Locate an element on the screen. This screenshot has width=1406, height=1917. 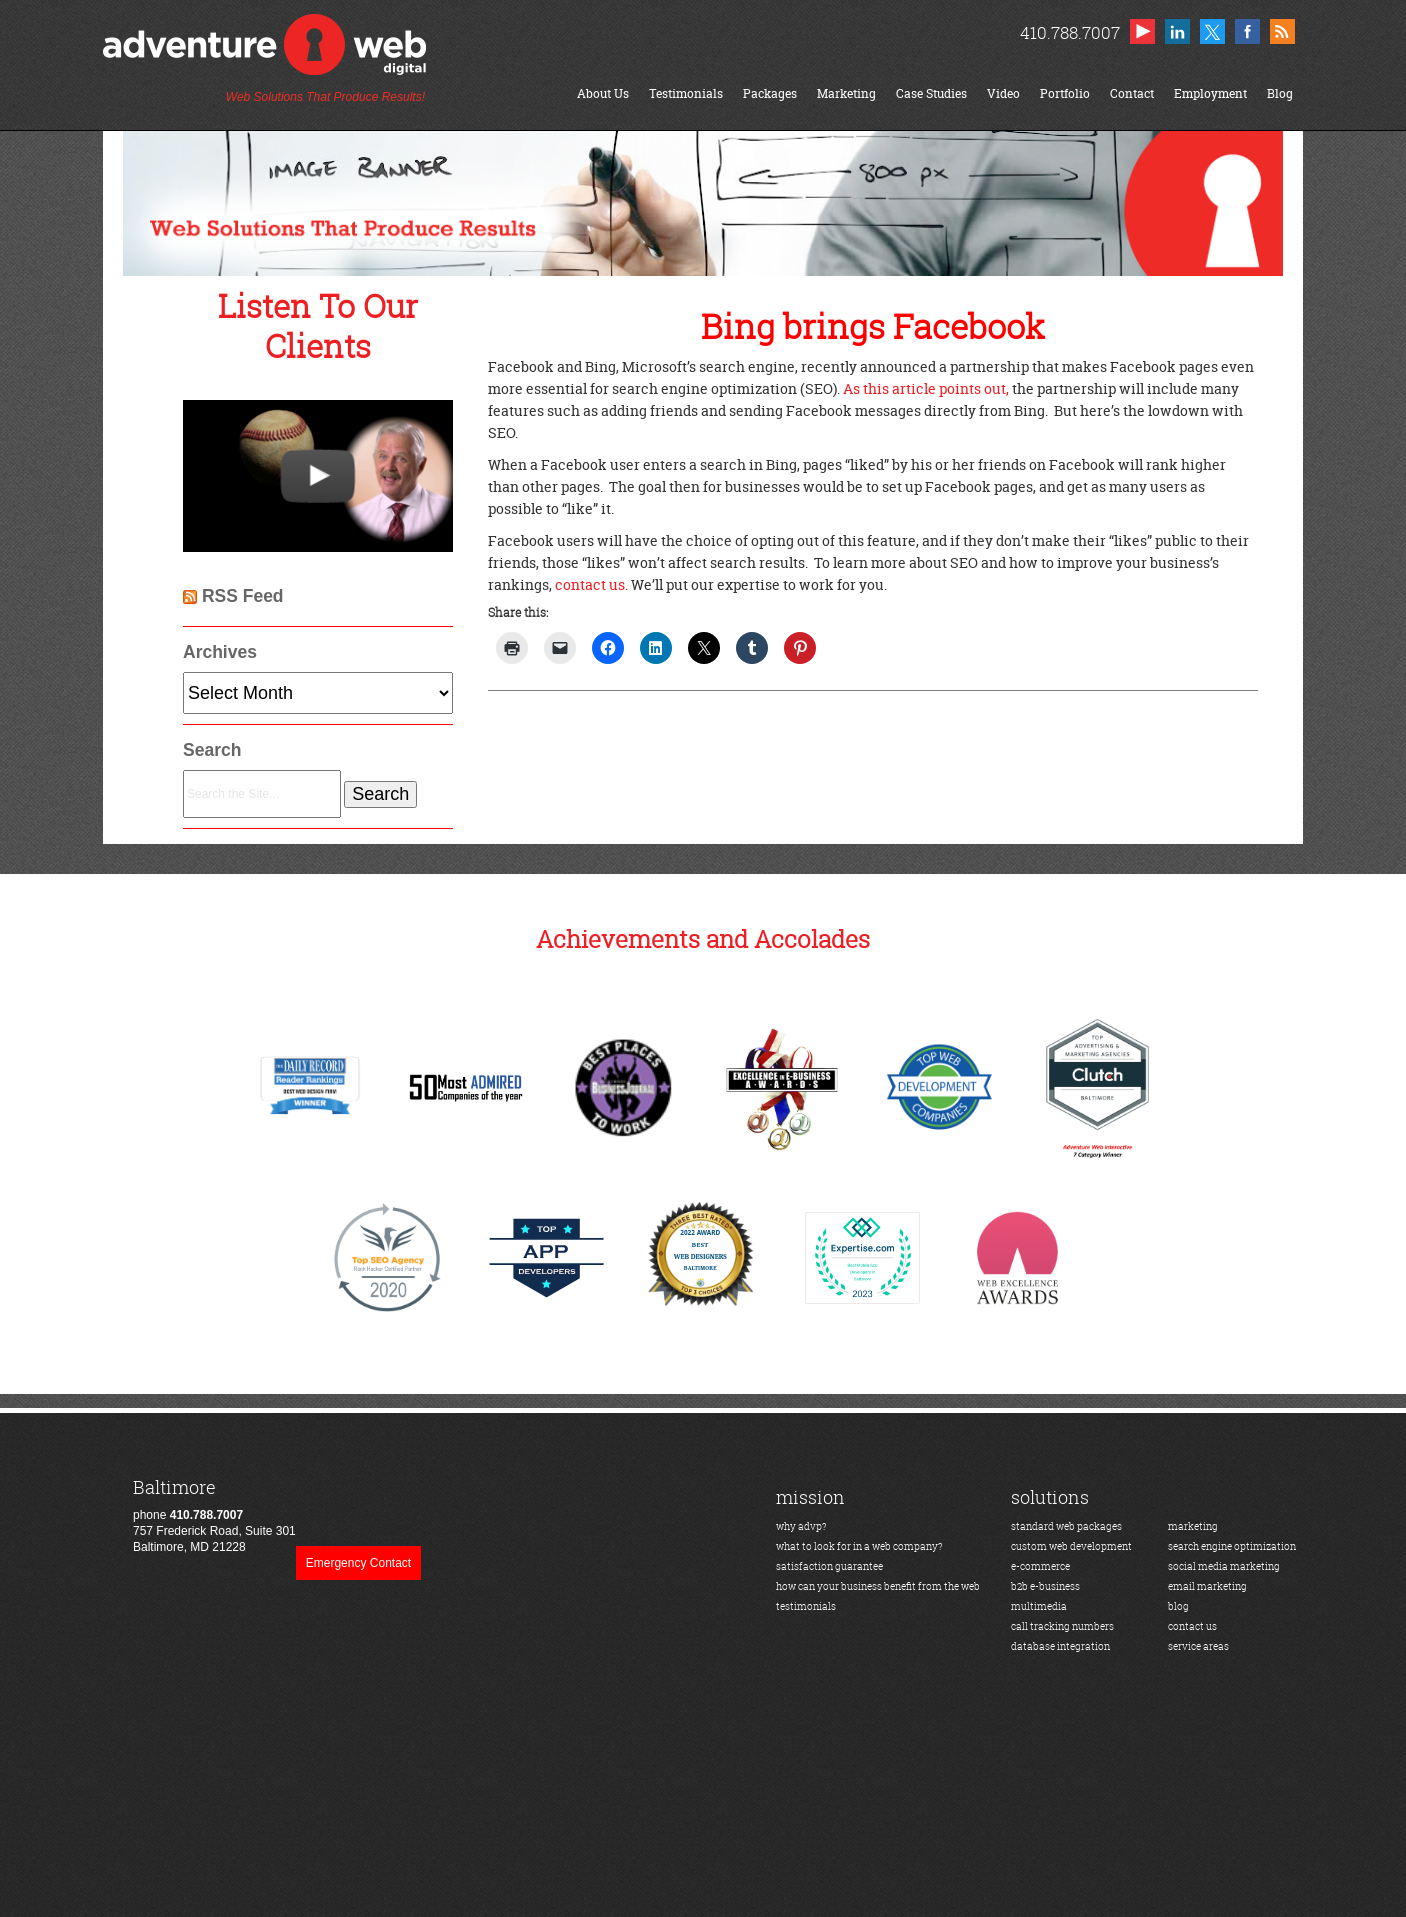
multimedia is located at coordinates (1039, 1606).